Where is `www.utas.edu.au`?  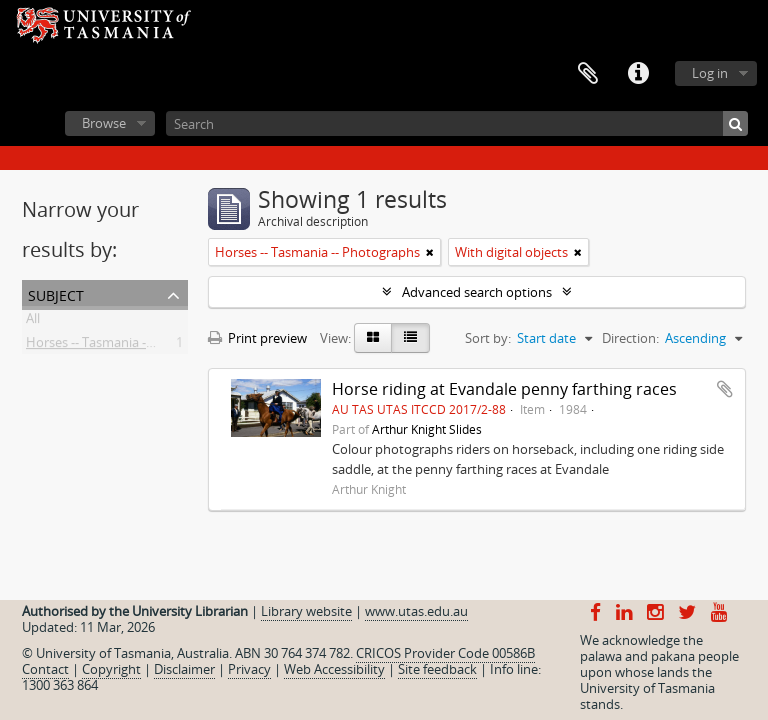
www.utas.edu.au is located at coordinates (416, 611).